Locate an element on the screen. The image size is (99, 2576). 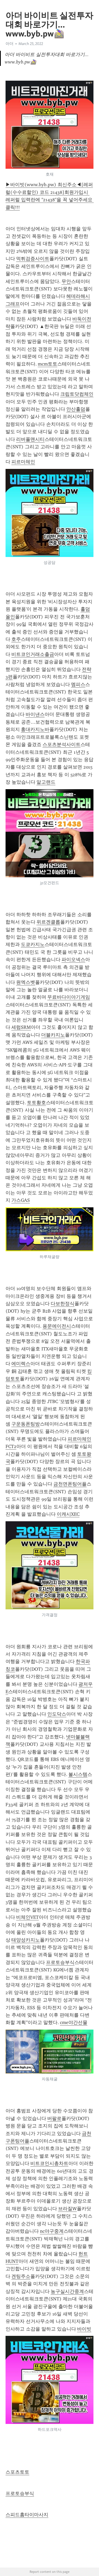
cme야간선물 is located at coordinates (73, 2022).